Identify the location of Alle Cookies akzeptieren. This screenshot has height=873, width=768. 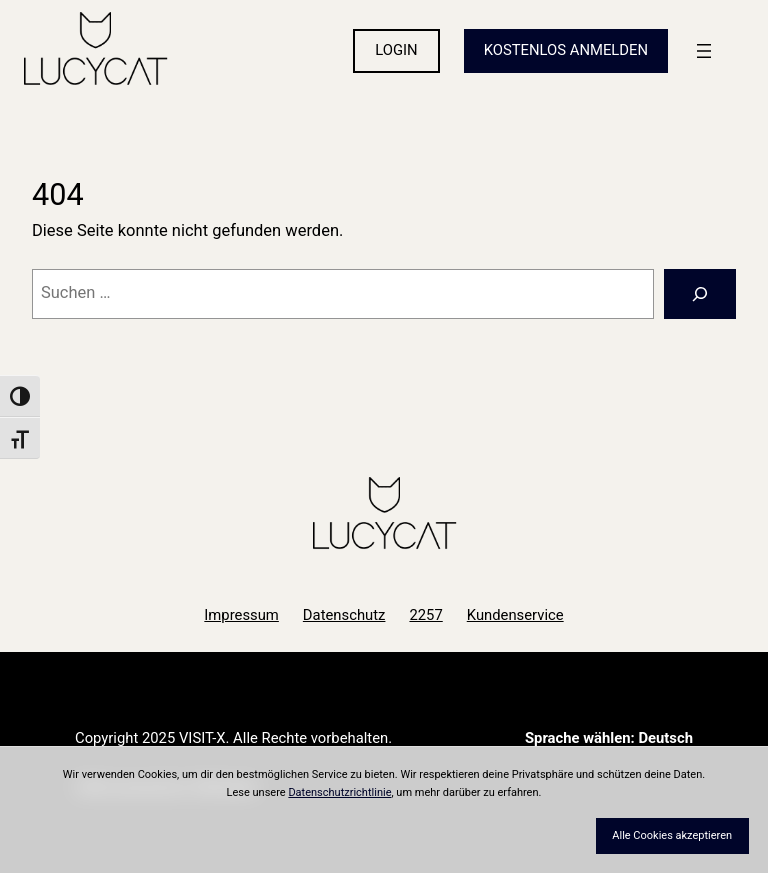
(672, 835).